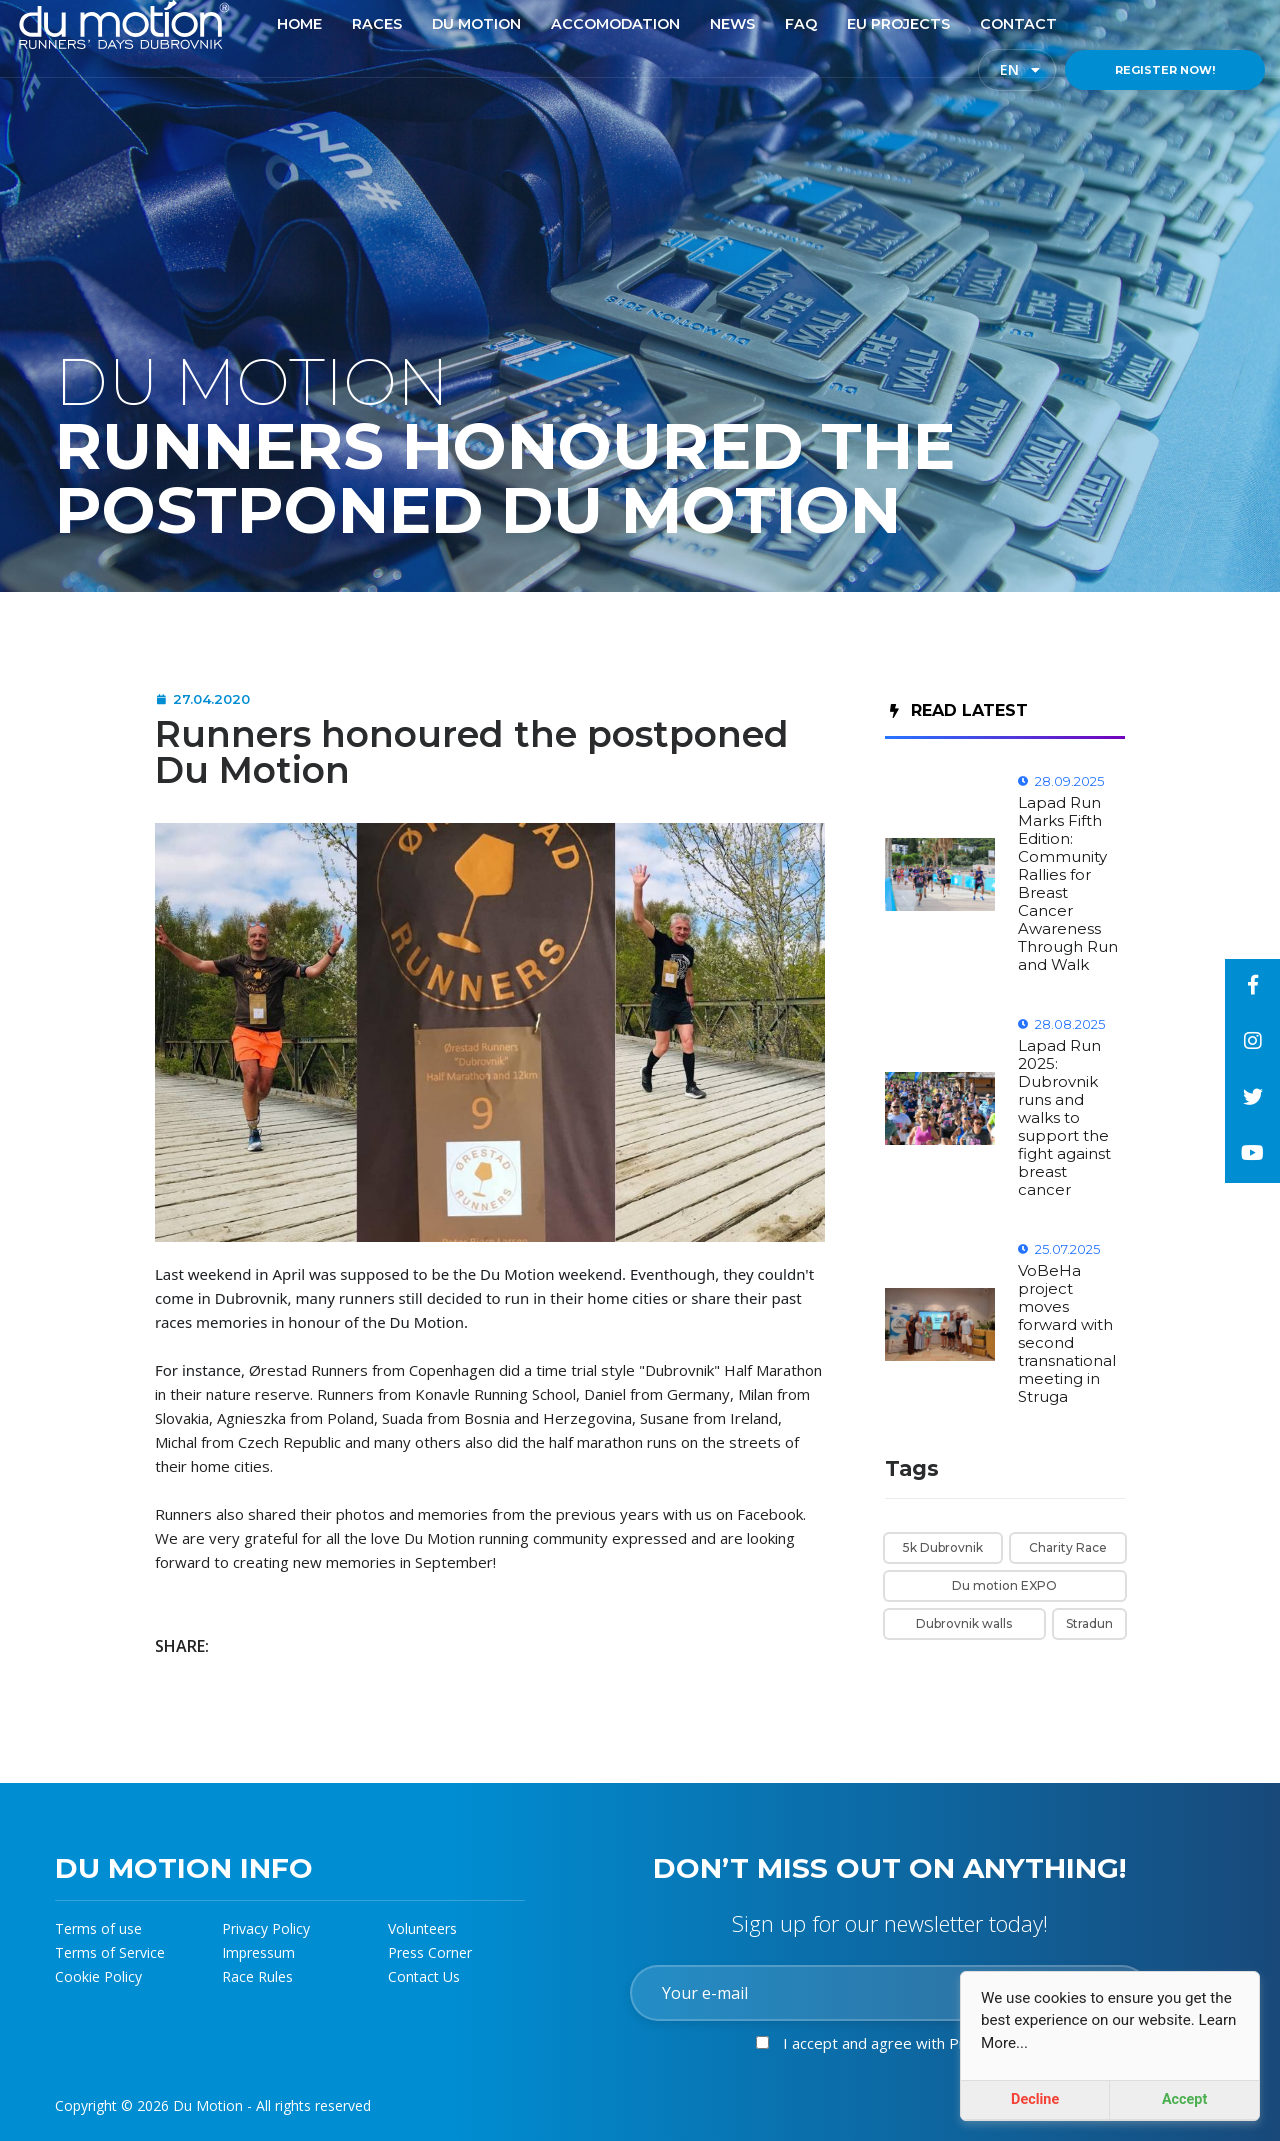 The width and height of the screenshot is (1280, 2141). I want to click on Stradun, so click(1089, 1623).